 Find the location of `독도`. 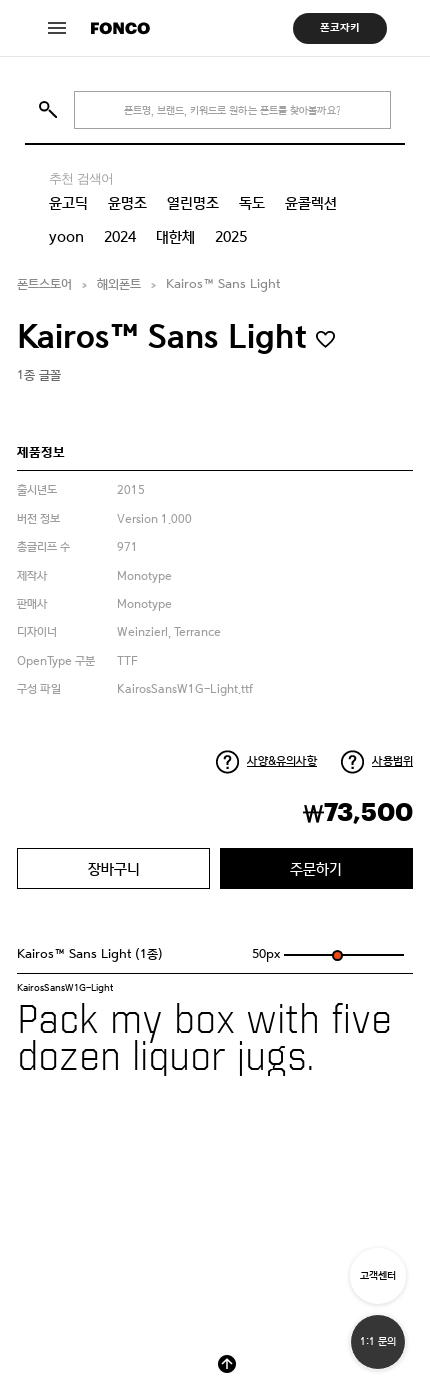

독도 is located at coordinates (252, 203).